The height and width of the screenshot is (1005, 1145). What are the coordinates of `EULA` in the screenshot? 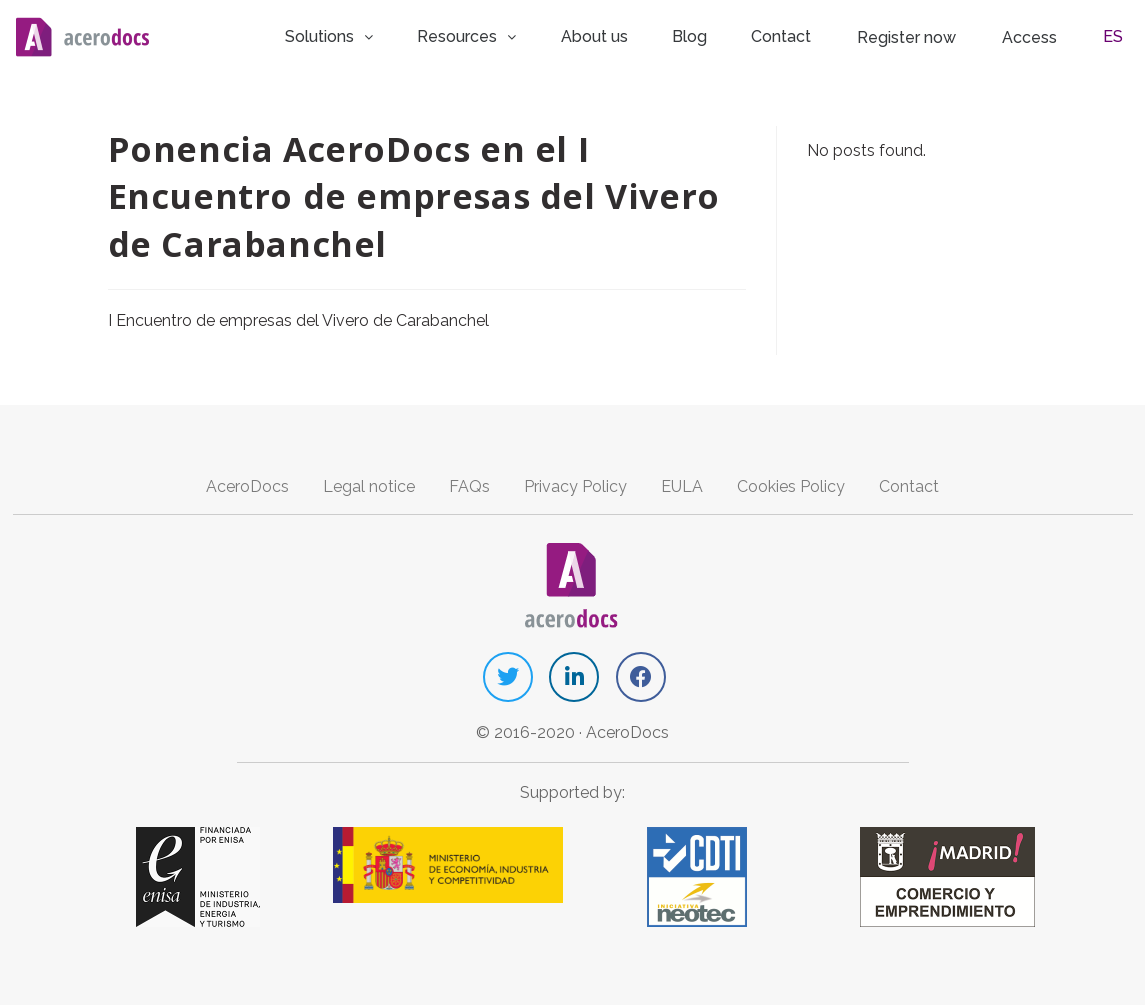 It's located at (682, 484).